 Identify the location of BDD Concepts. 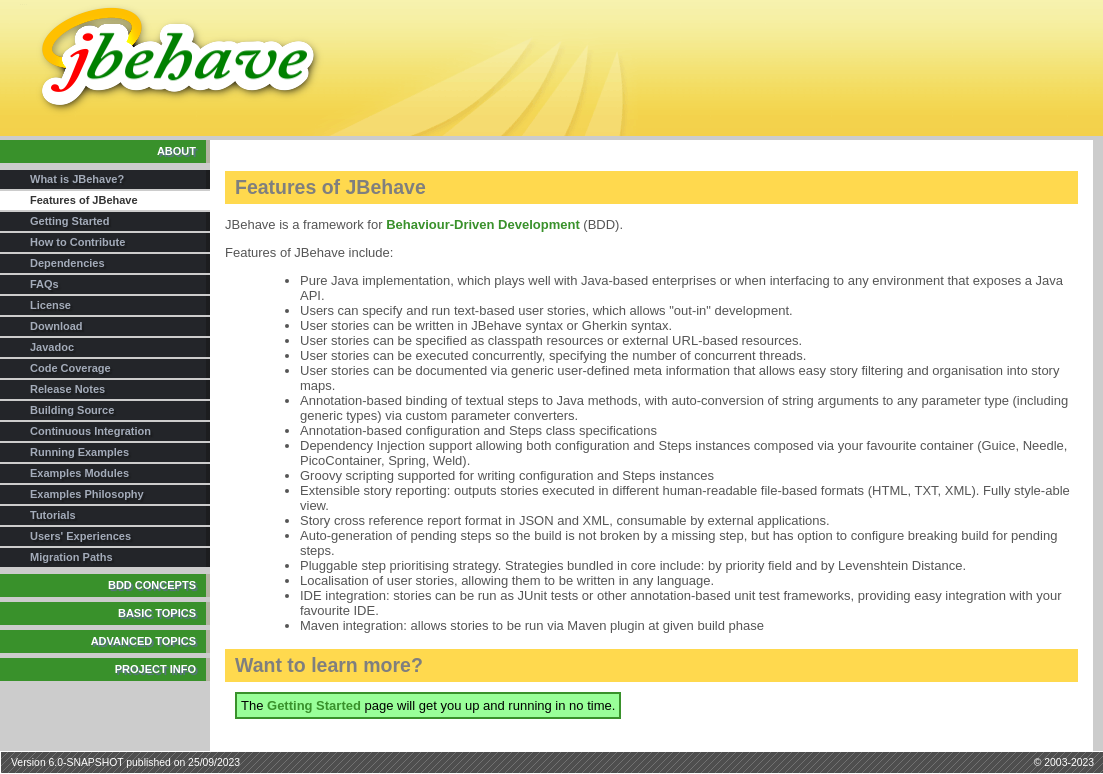
(152, 585).